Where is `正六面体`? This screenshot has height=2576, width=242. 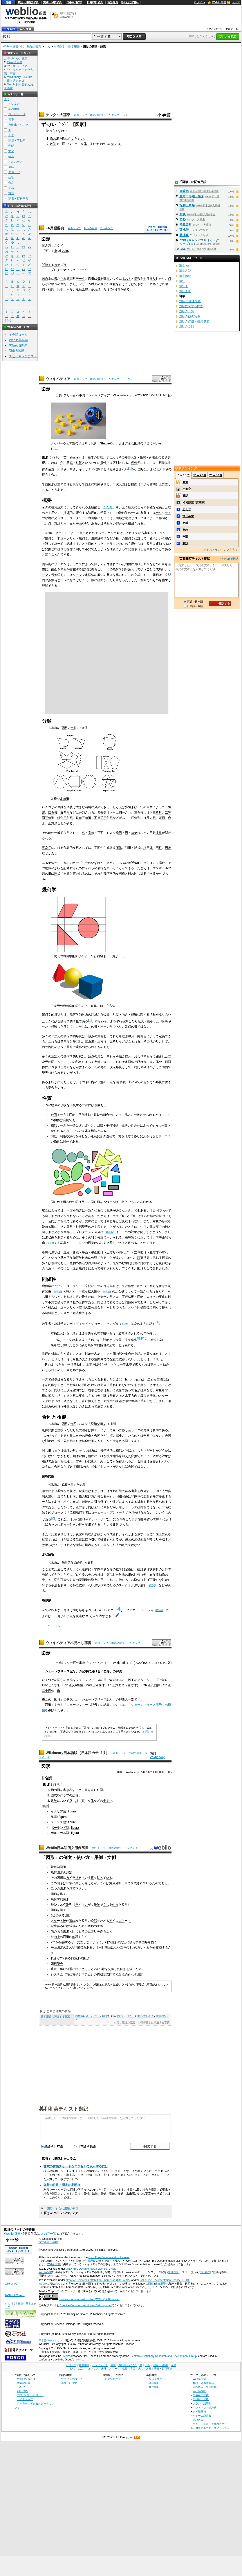 正六面体 is located at coordinates (118, 1685).